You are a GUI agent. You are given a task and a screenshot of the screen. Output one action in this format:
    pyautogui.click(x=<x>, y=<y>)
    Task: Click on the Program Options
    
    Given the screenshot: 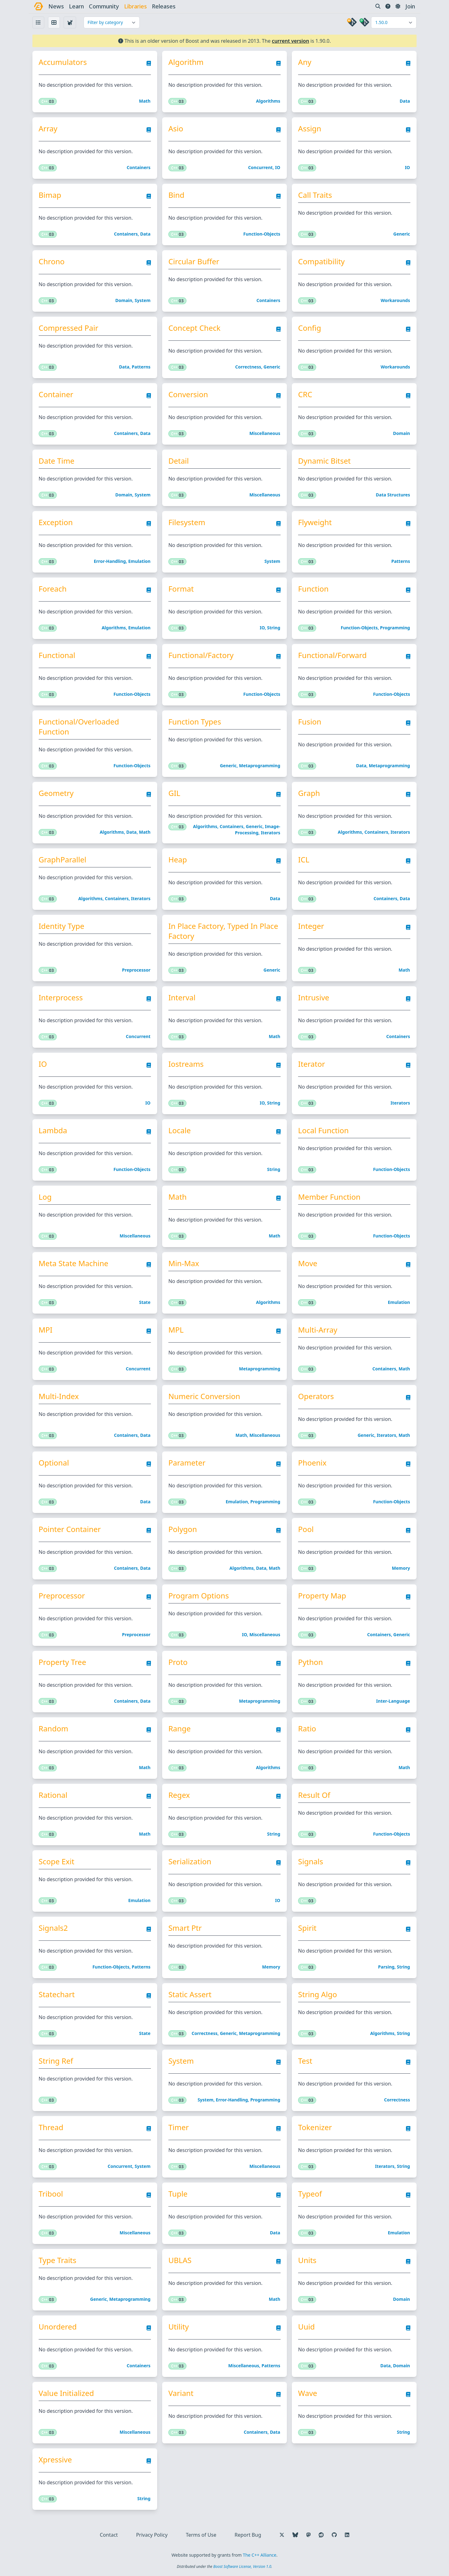 What is the action you would take?
    pyautogui.click(x=198, y=1596)
    